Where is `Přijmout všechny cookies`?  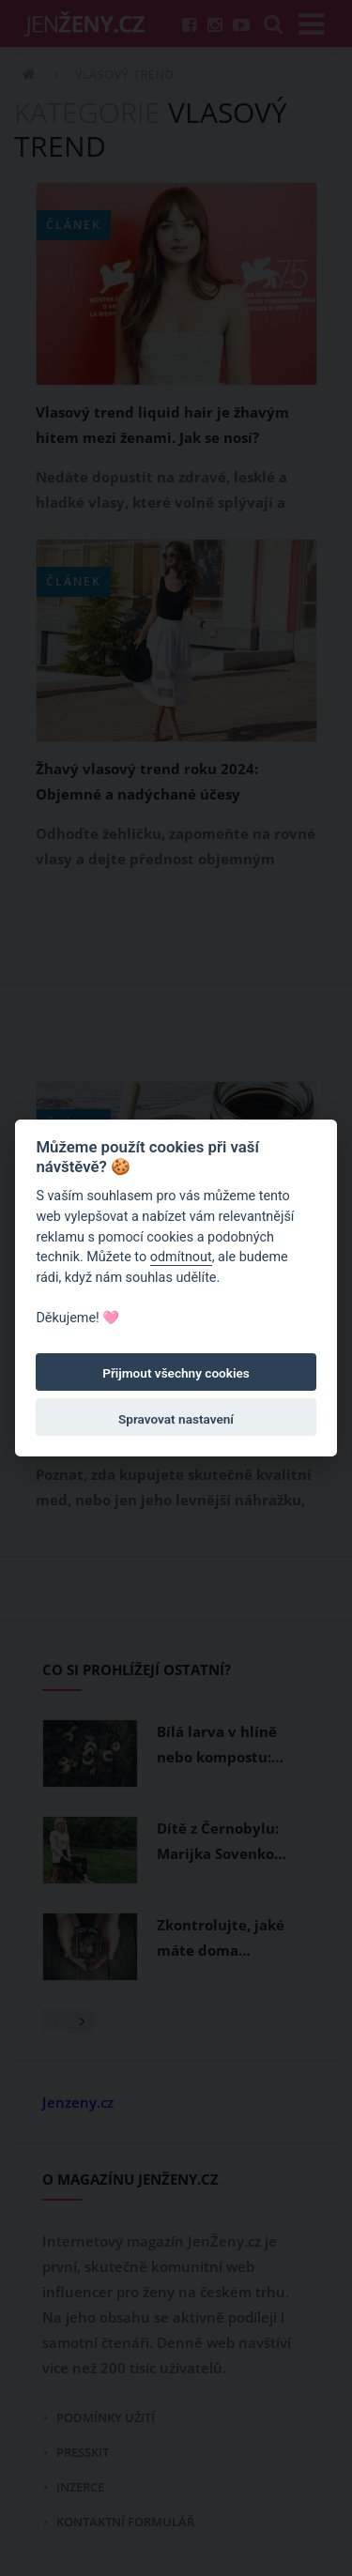
Přijmout všechny cookies is located at coordinates (176, 1372).